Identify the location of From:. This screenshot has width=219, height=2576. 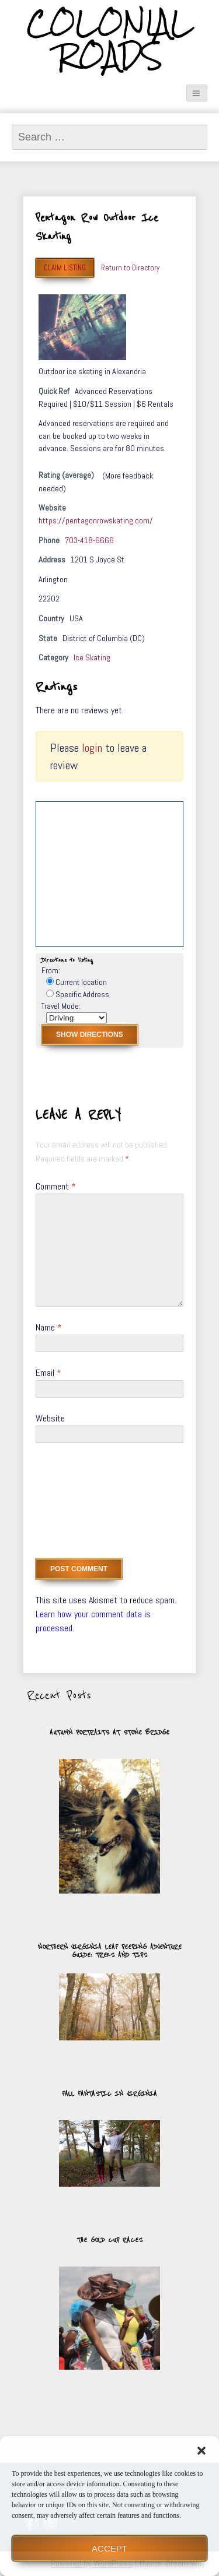
(50, 971).